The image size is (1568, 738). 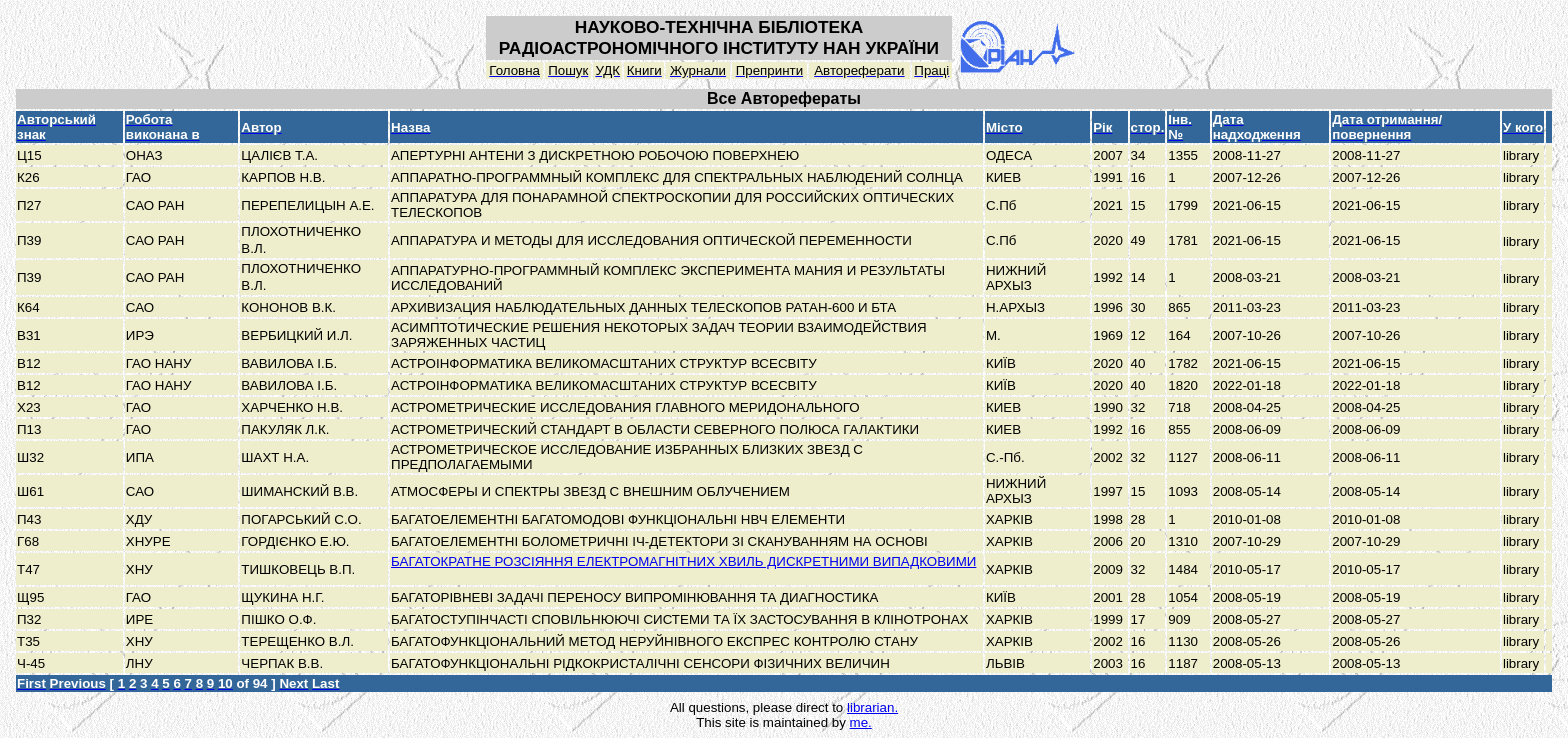 What do you see at coordinates (872, 707) in the screenshot?
I see `librarian.` at bounding box center [872, 707].